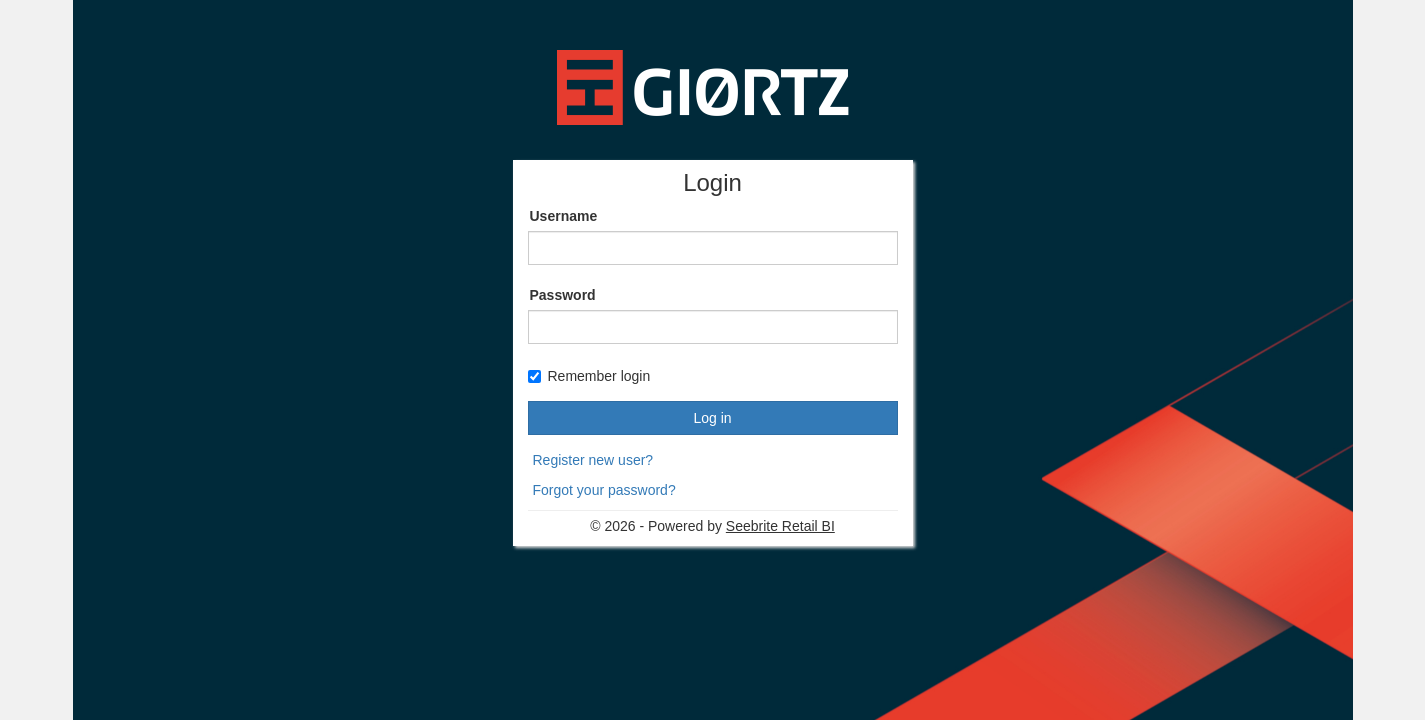  I want to click on Username, so click(564, 216).